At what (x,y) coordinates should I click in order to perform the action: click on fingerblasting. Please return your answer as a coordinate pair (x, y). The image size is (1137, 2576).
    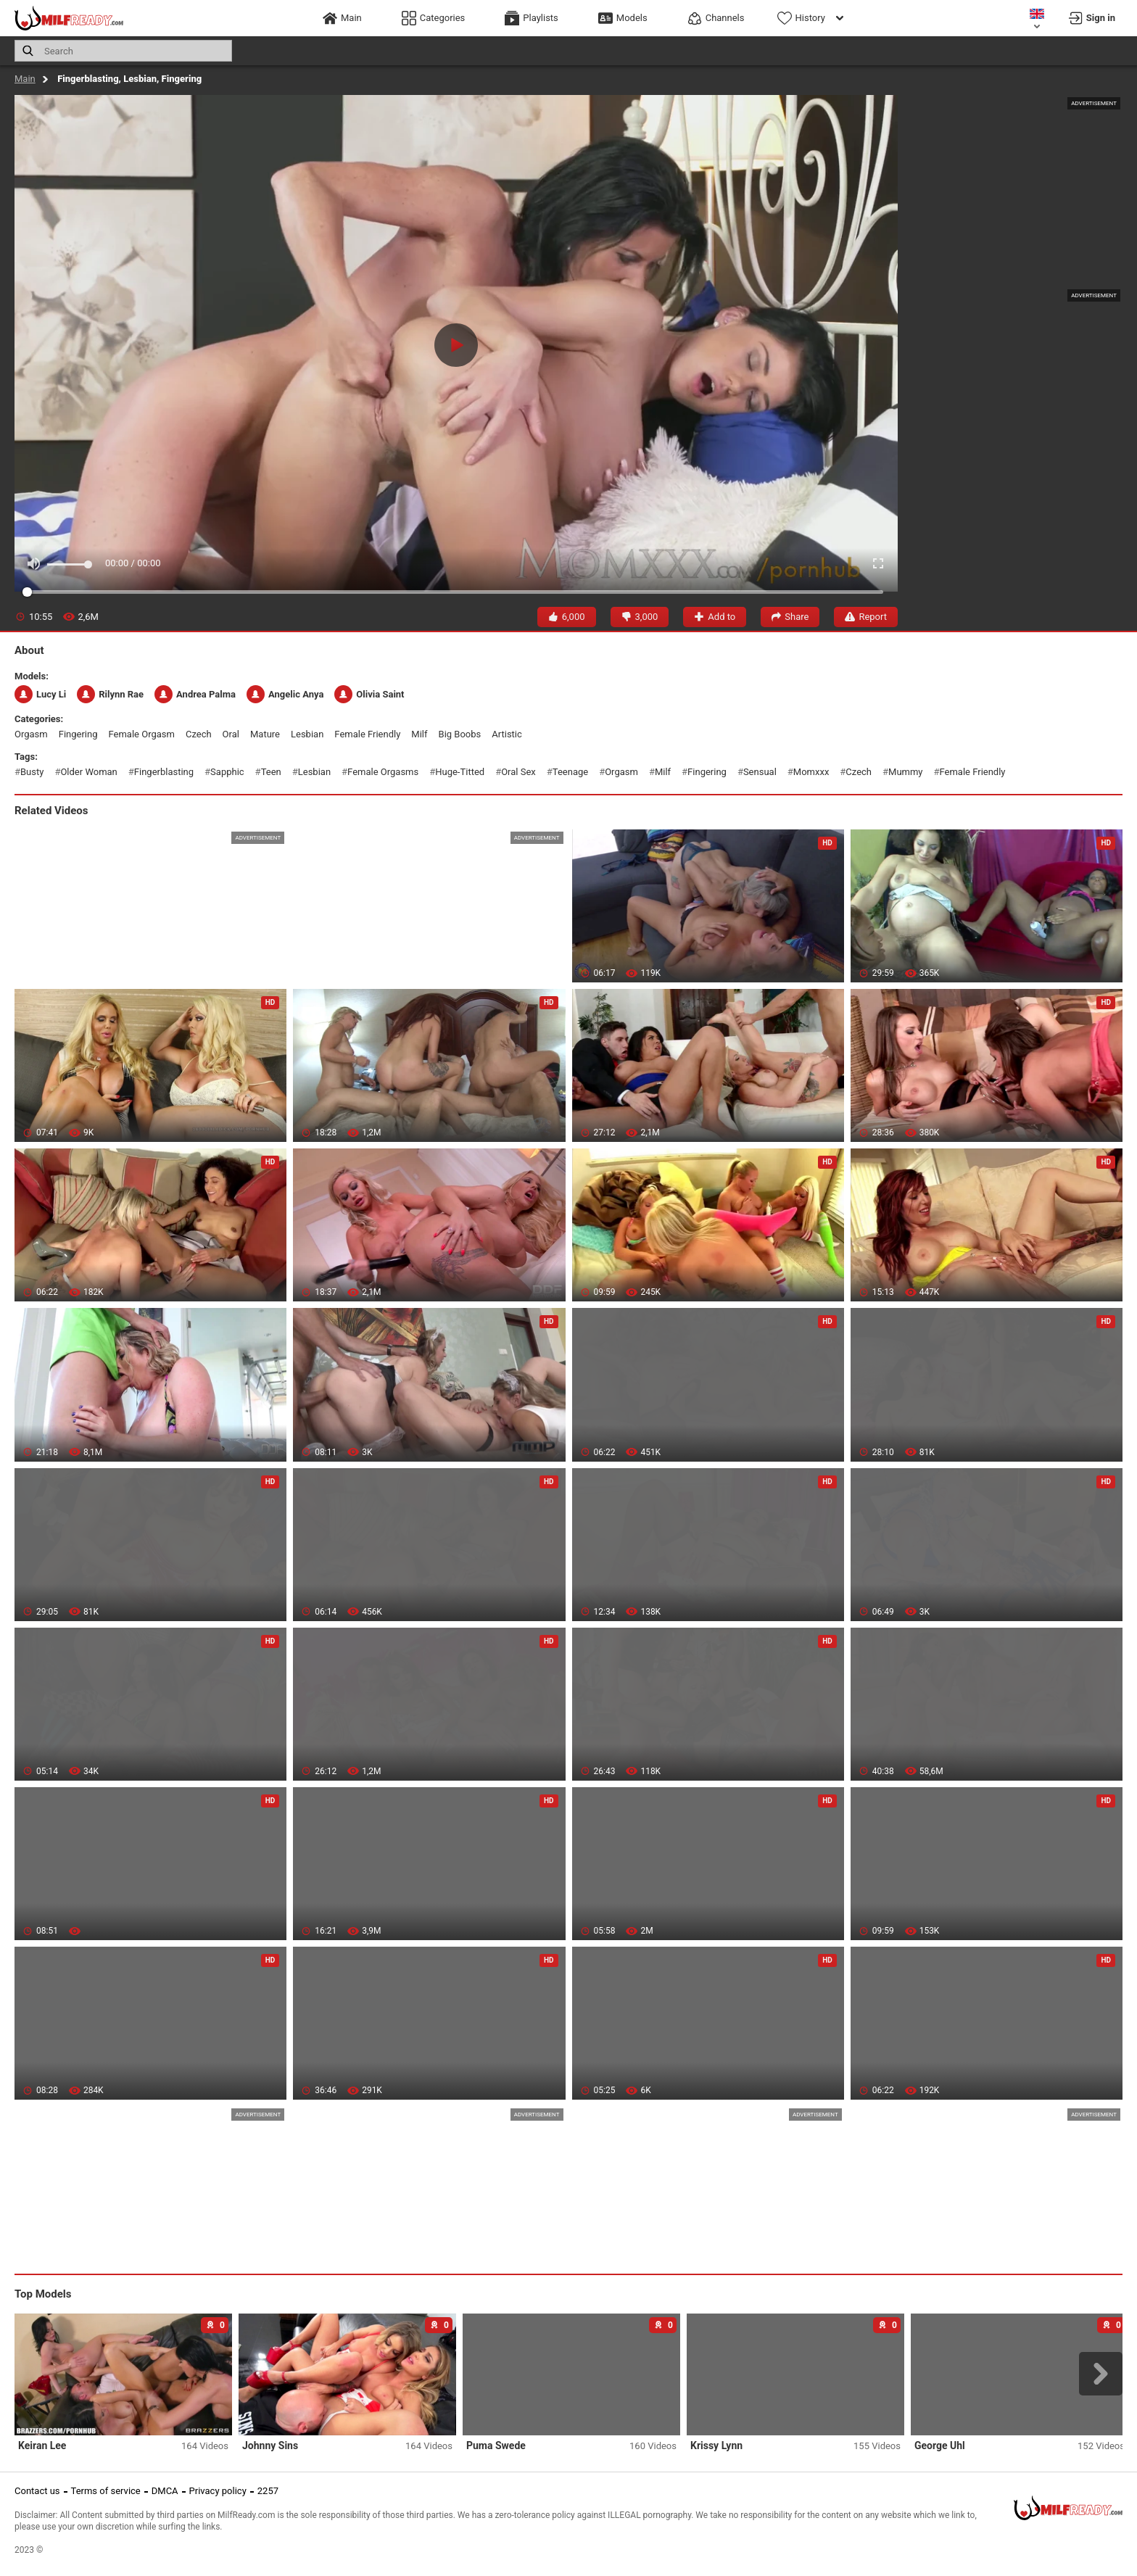
    Looking at the image, I should click on (164, 771).